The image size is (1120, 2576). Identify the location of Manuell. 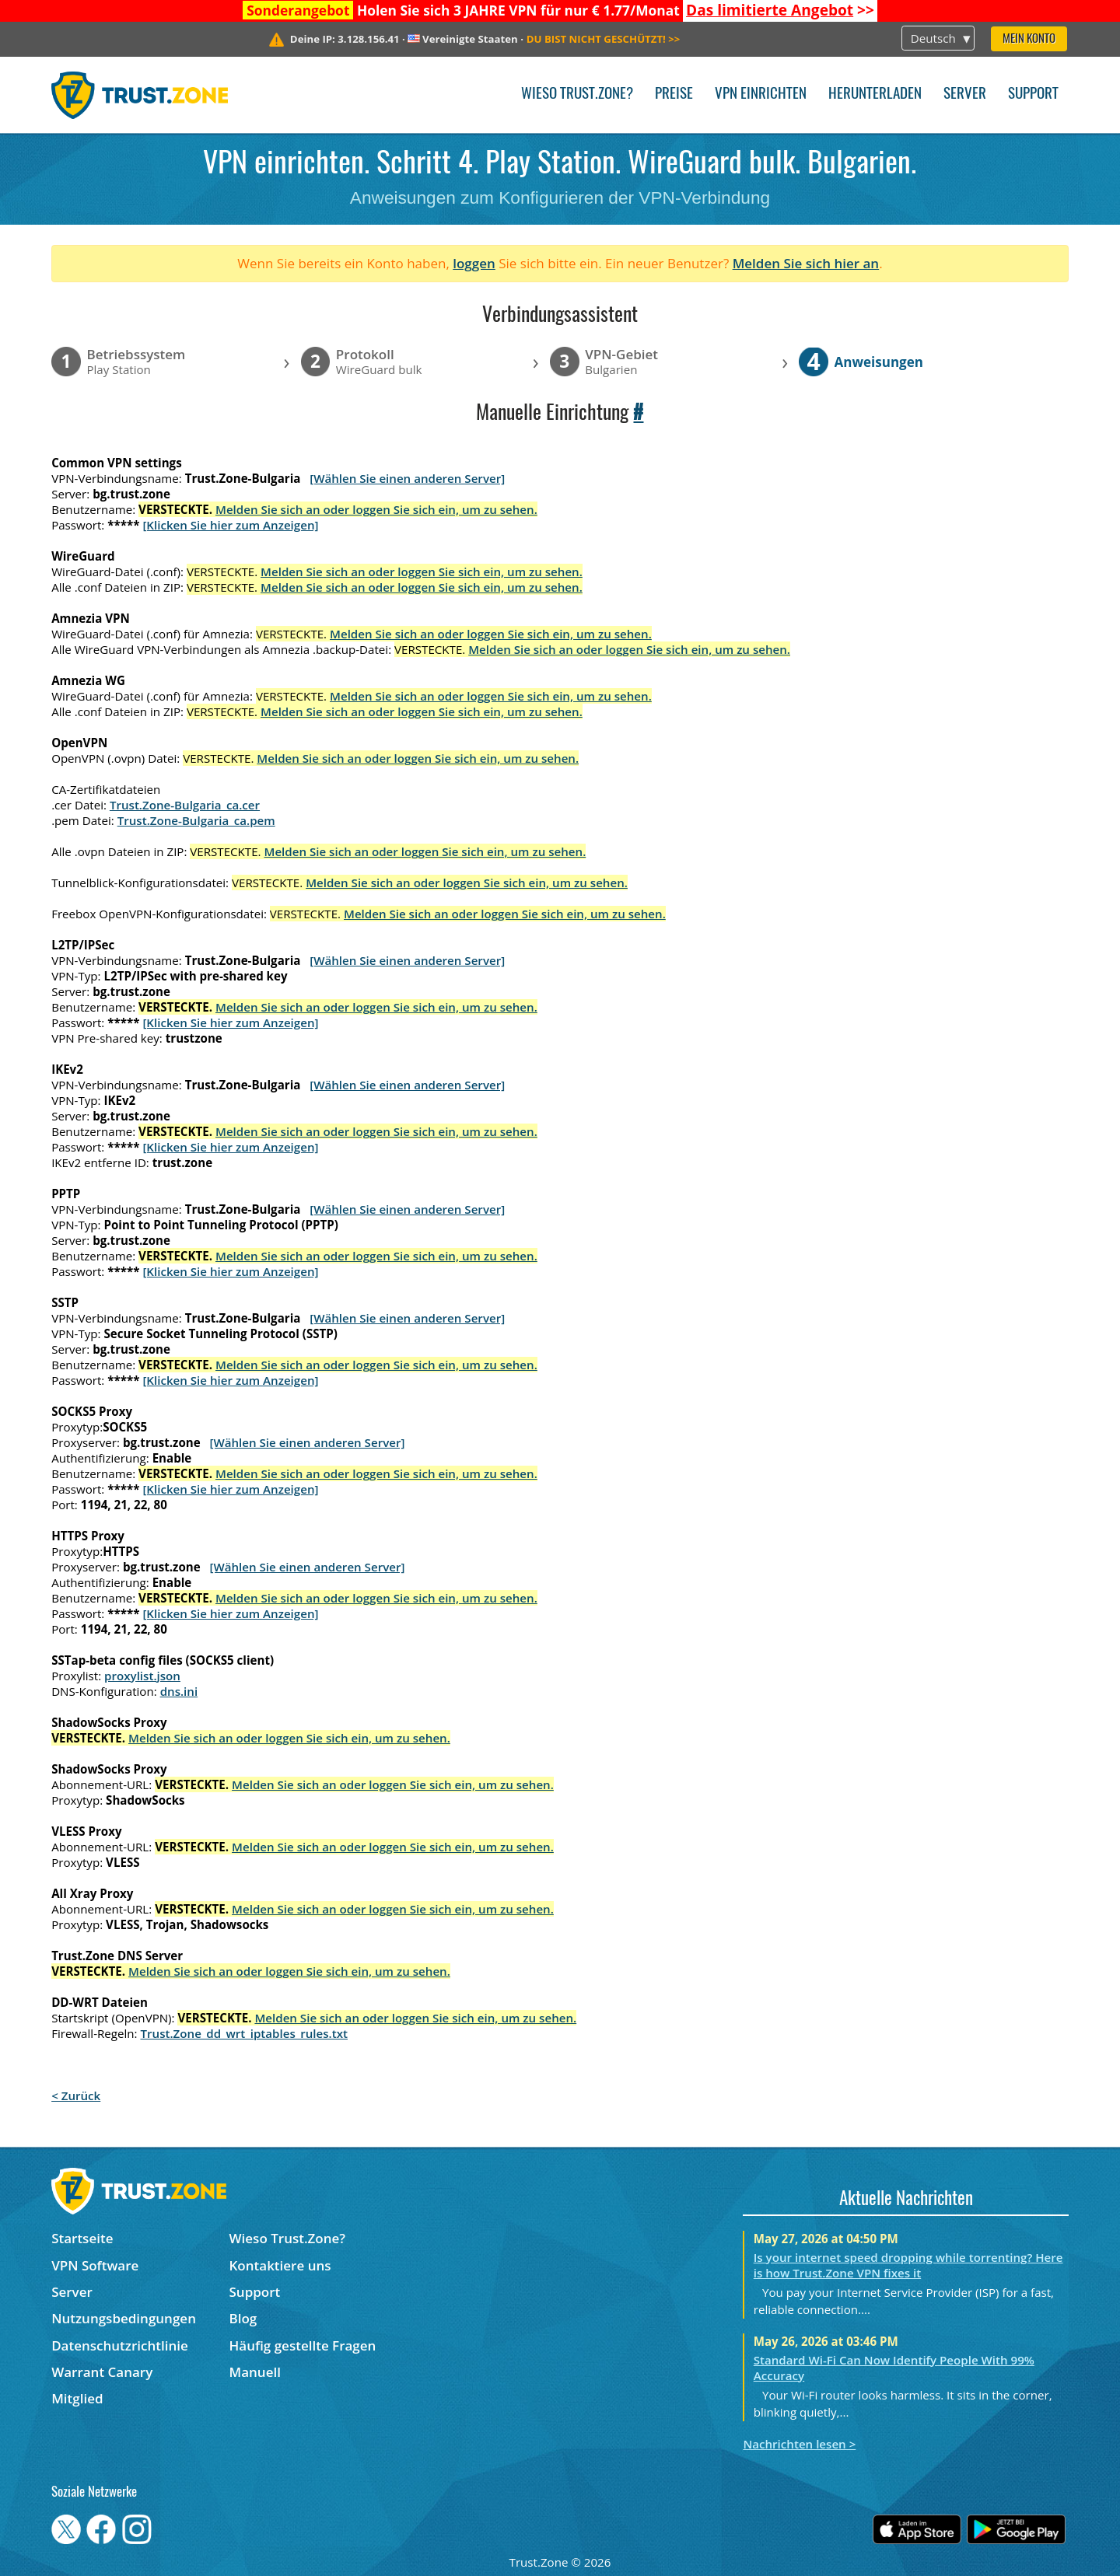
(255, 2372).